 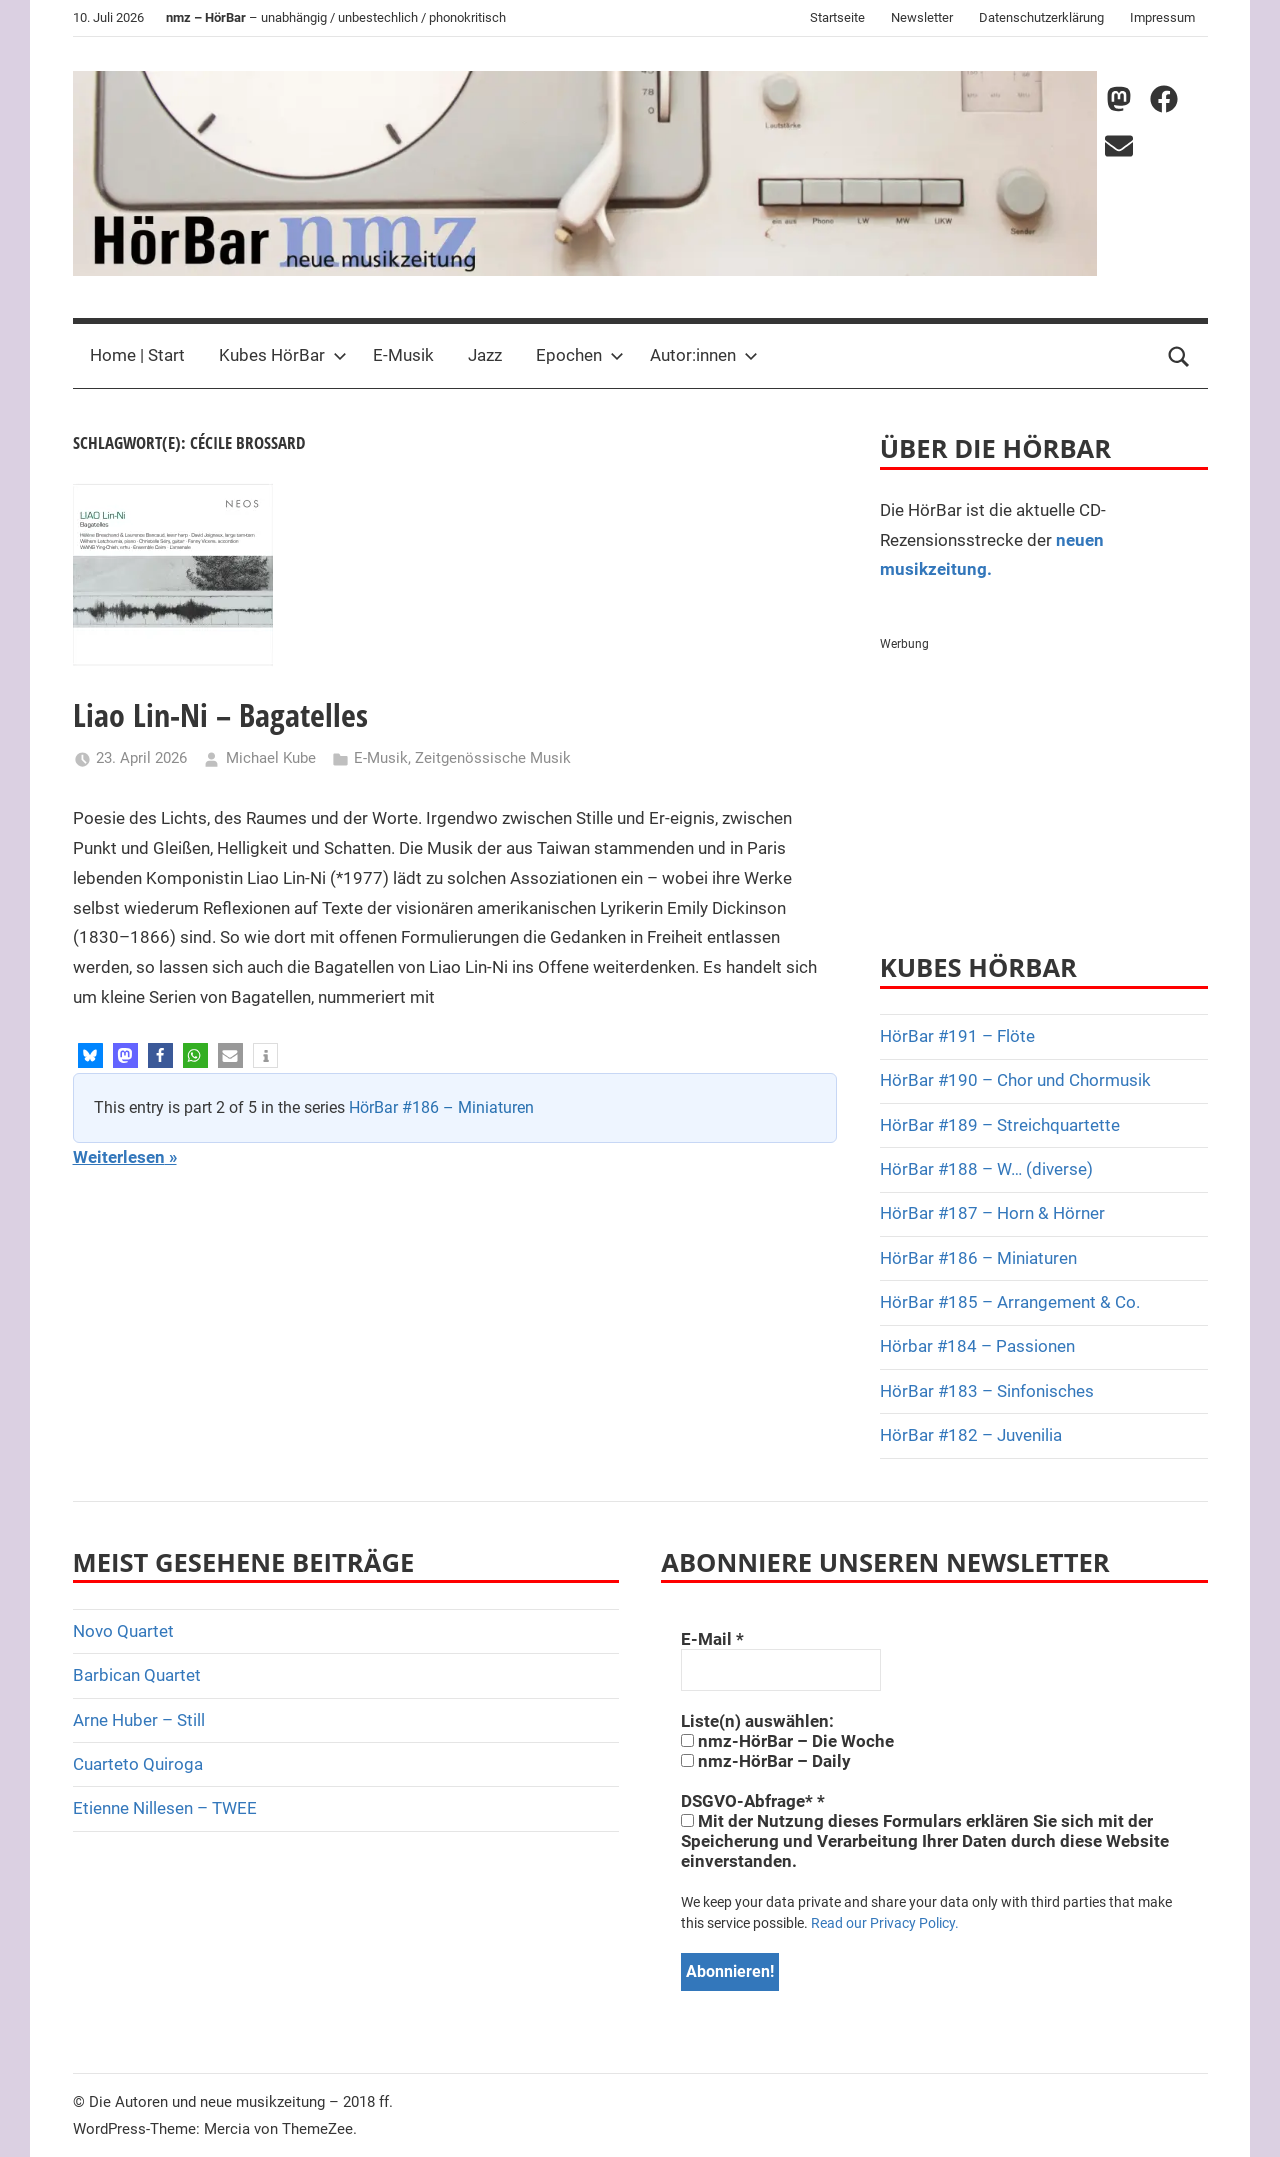 I want to click on Newsletter, so click(x=922, y=17).